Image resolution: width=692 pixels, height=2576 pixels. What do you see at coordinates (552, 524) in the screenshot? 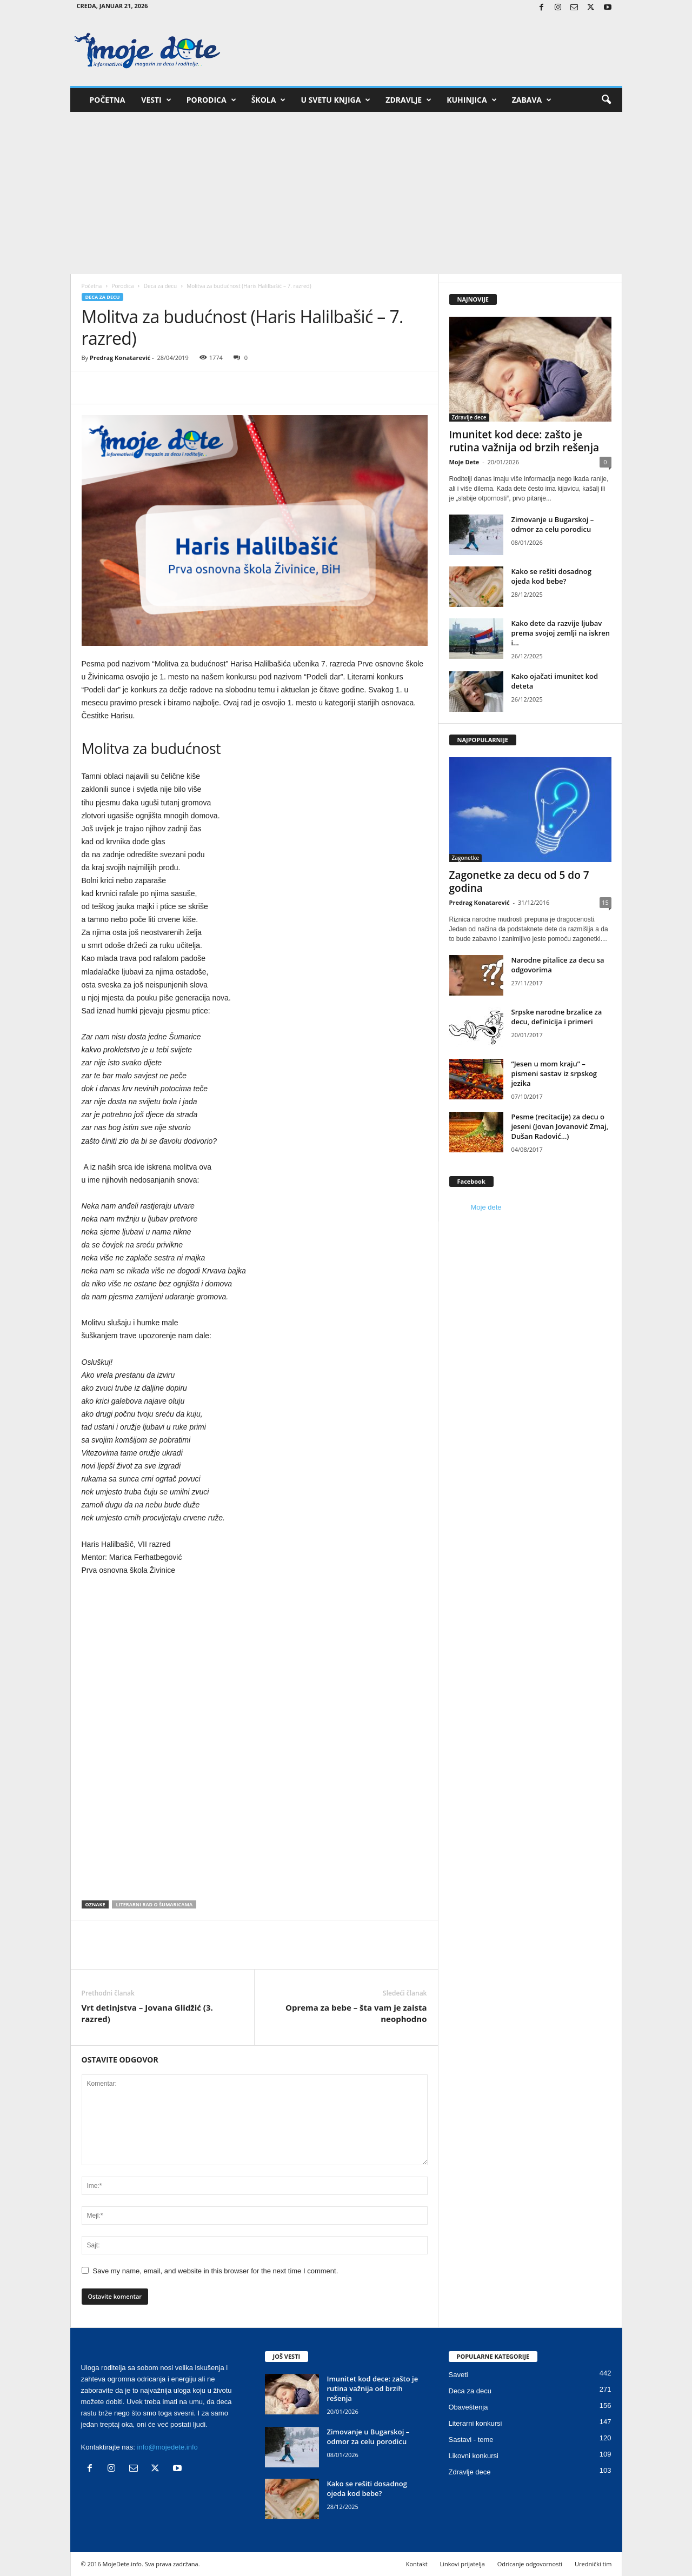
I see `Zimovanje u Bugarskoj – odmor za celu porodicu` at bounding box center [552, 524].